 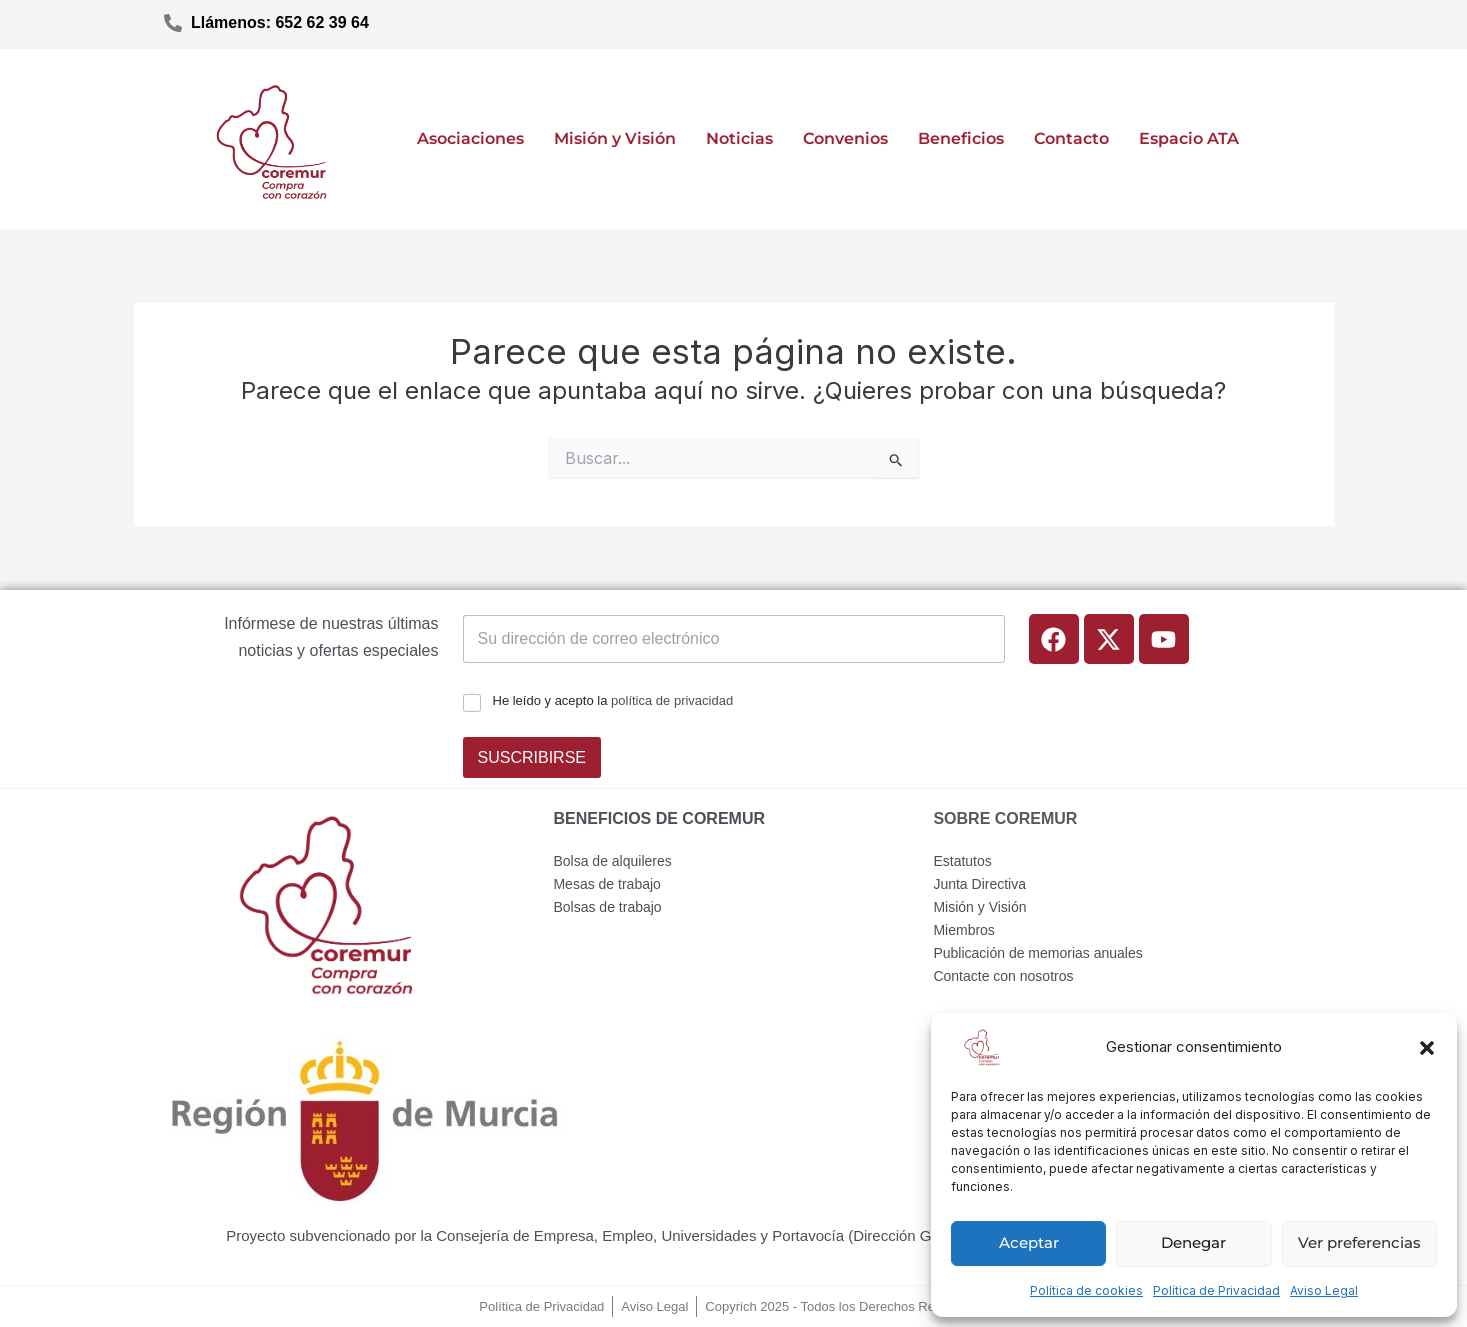 What do you see at coordinates (739, 138) in the screenshot?
I see `Noticias` at bounding box center [739, 138].